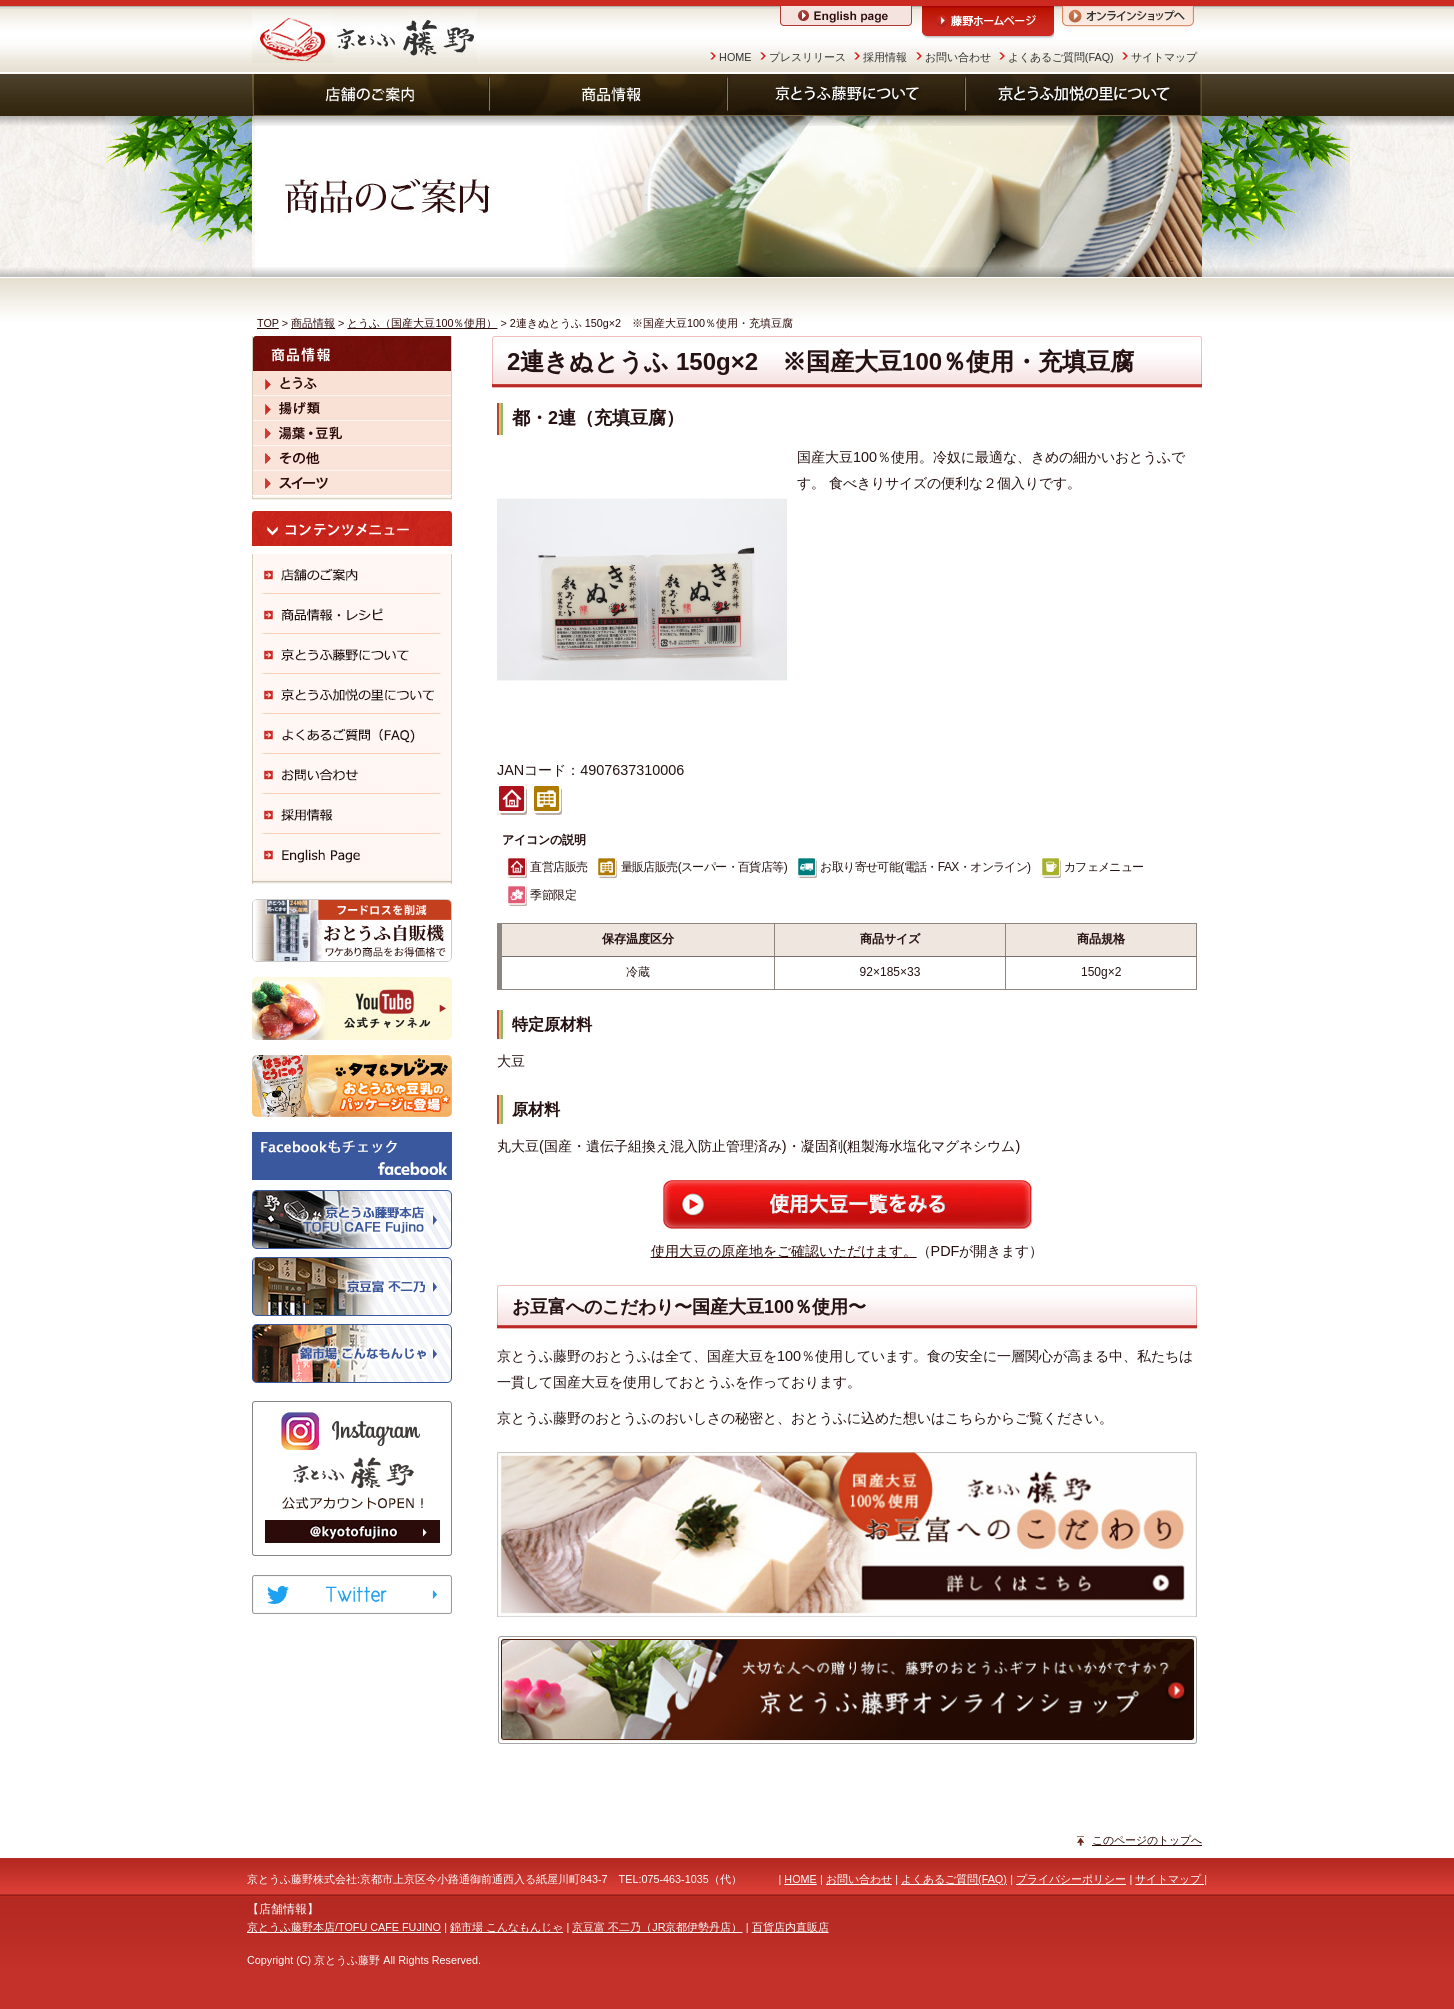  Describe the element at coordinates (344, 1927) in the screenshot. I see `京とうふ藤野本店/TOFU CAFE FUJINO` at that location.